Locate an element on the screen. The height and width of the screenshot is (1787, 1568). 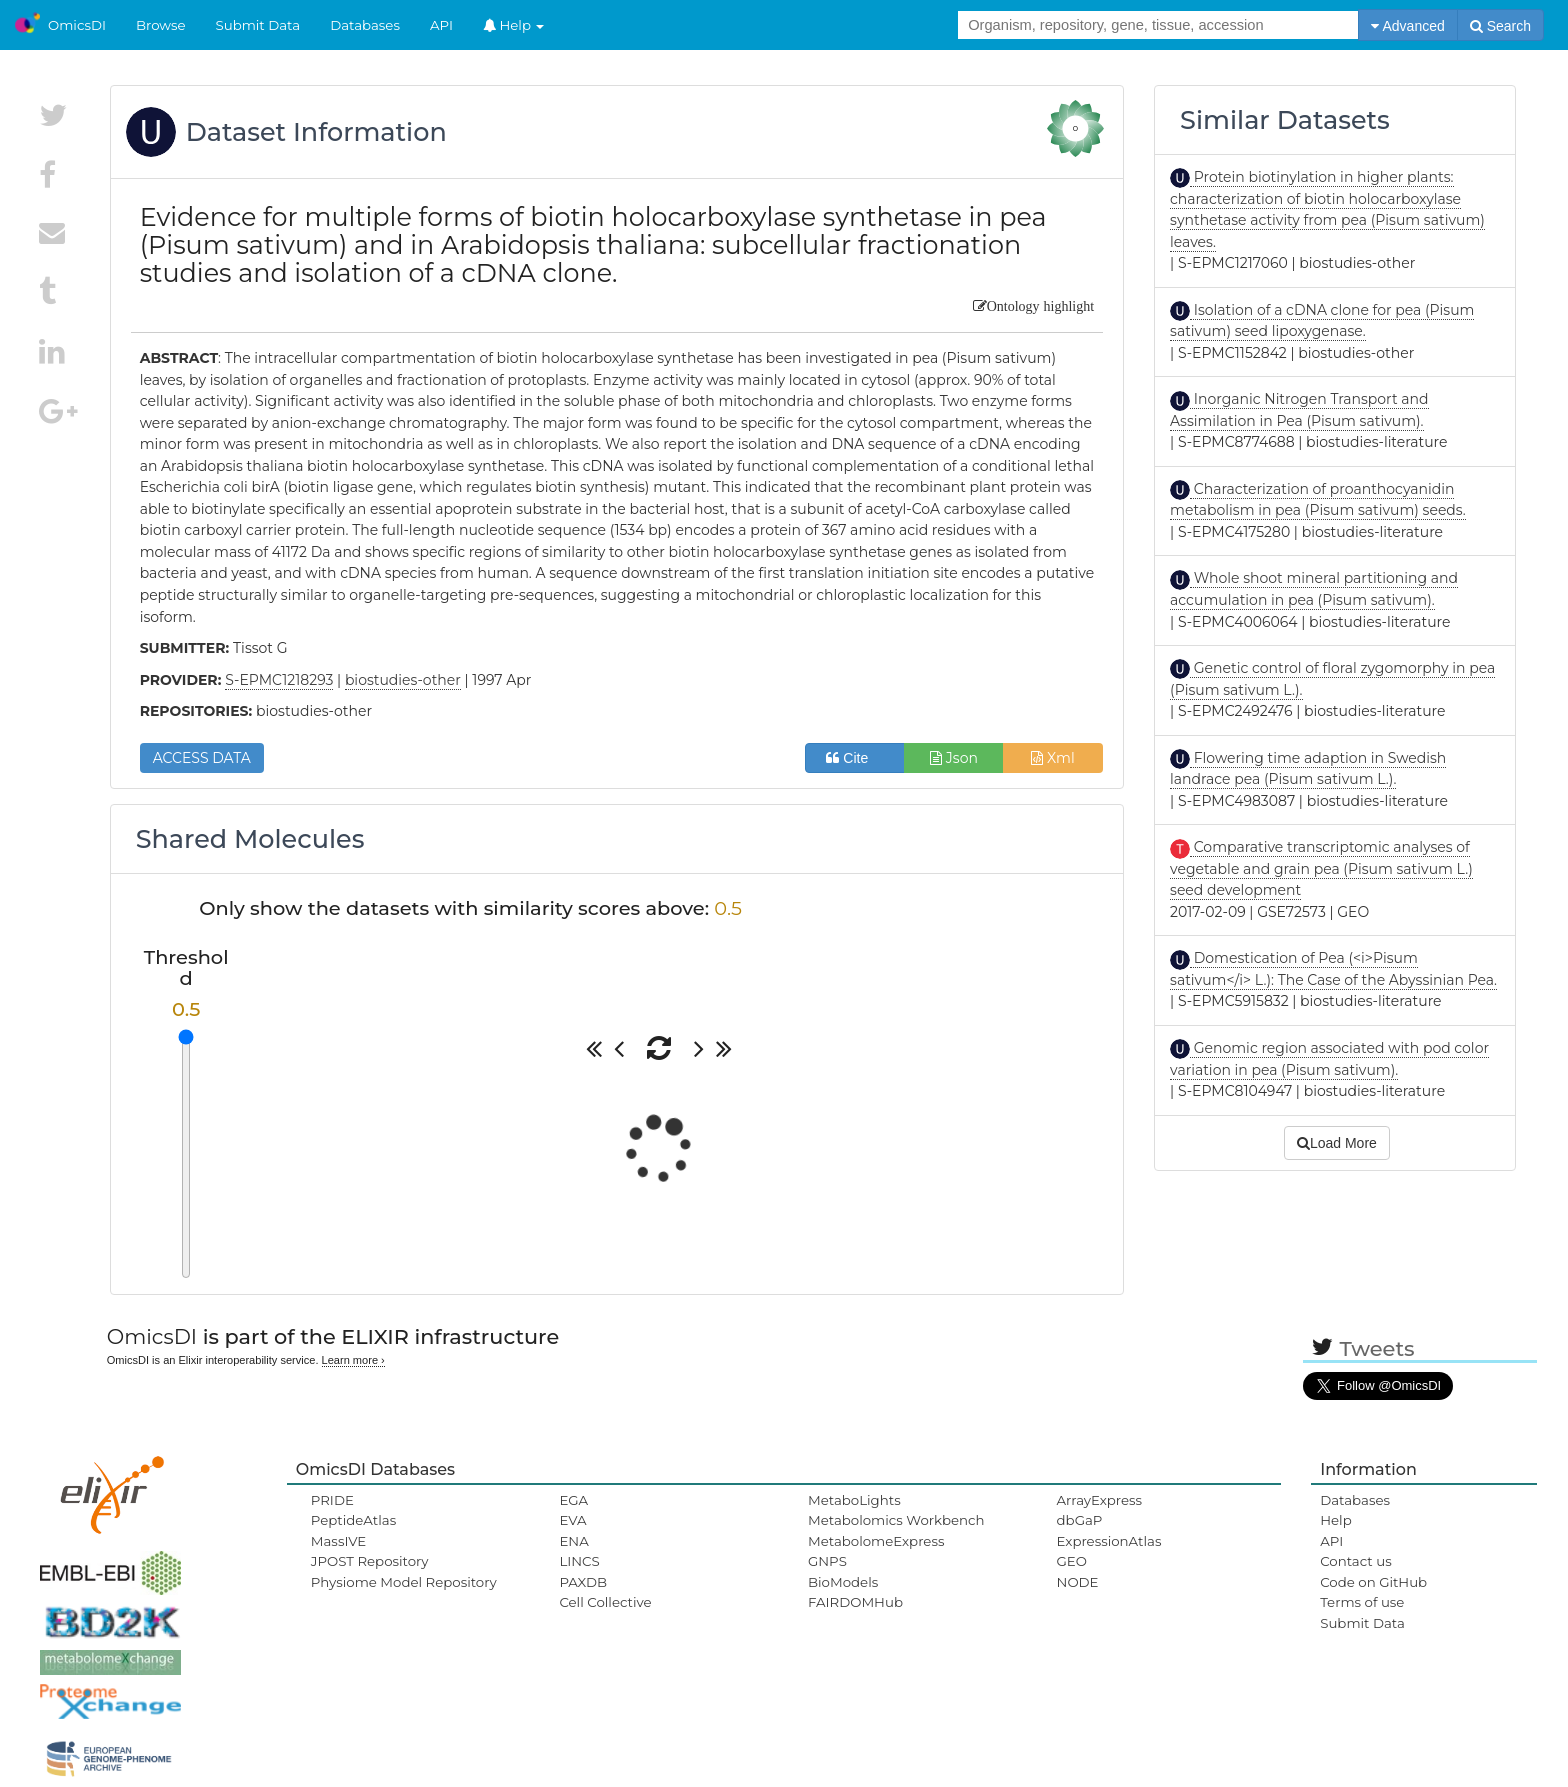
ArrayExpress is located at coordinates (1100, 1500).